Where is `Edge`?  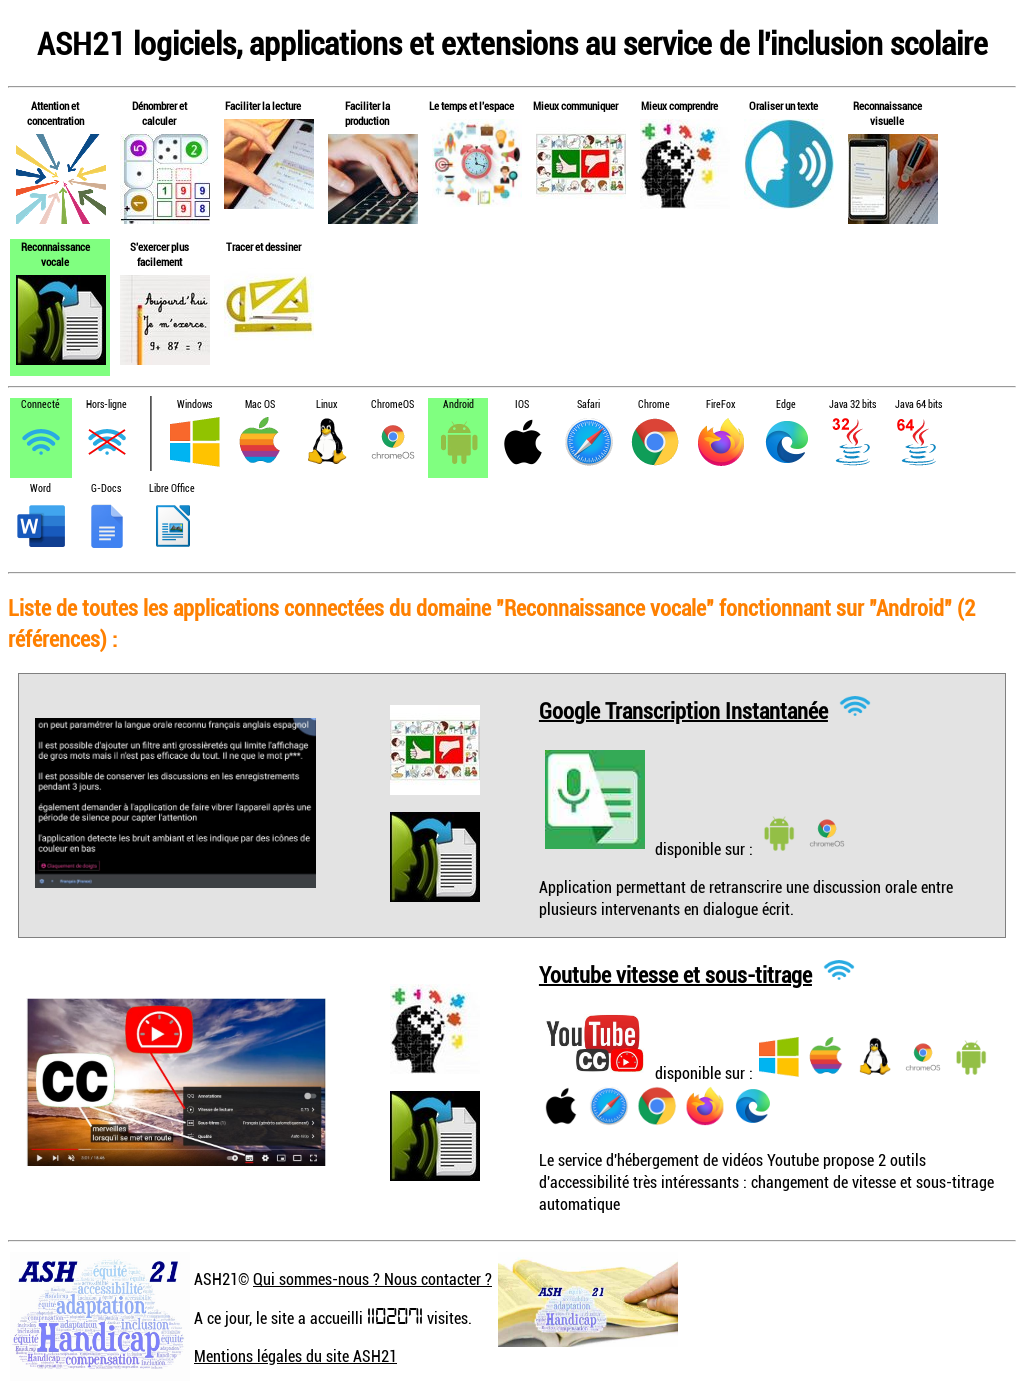 Edge is located at coordinates (786, 404).